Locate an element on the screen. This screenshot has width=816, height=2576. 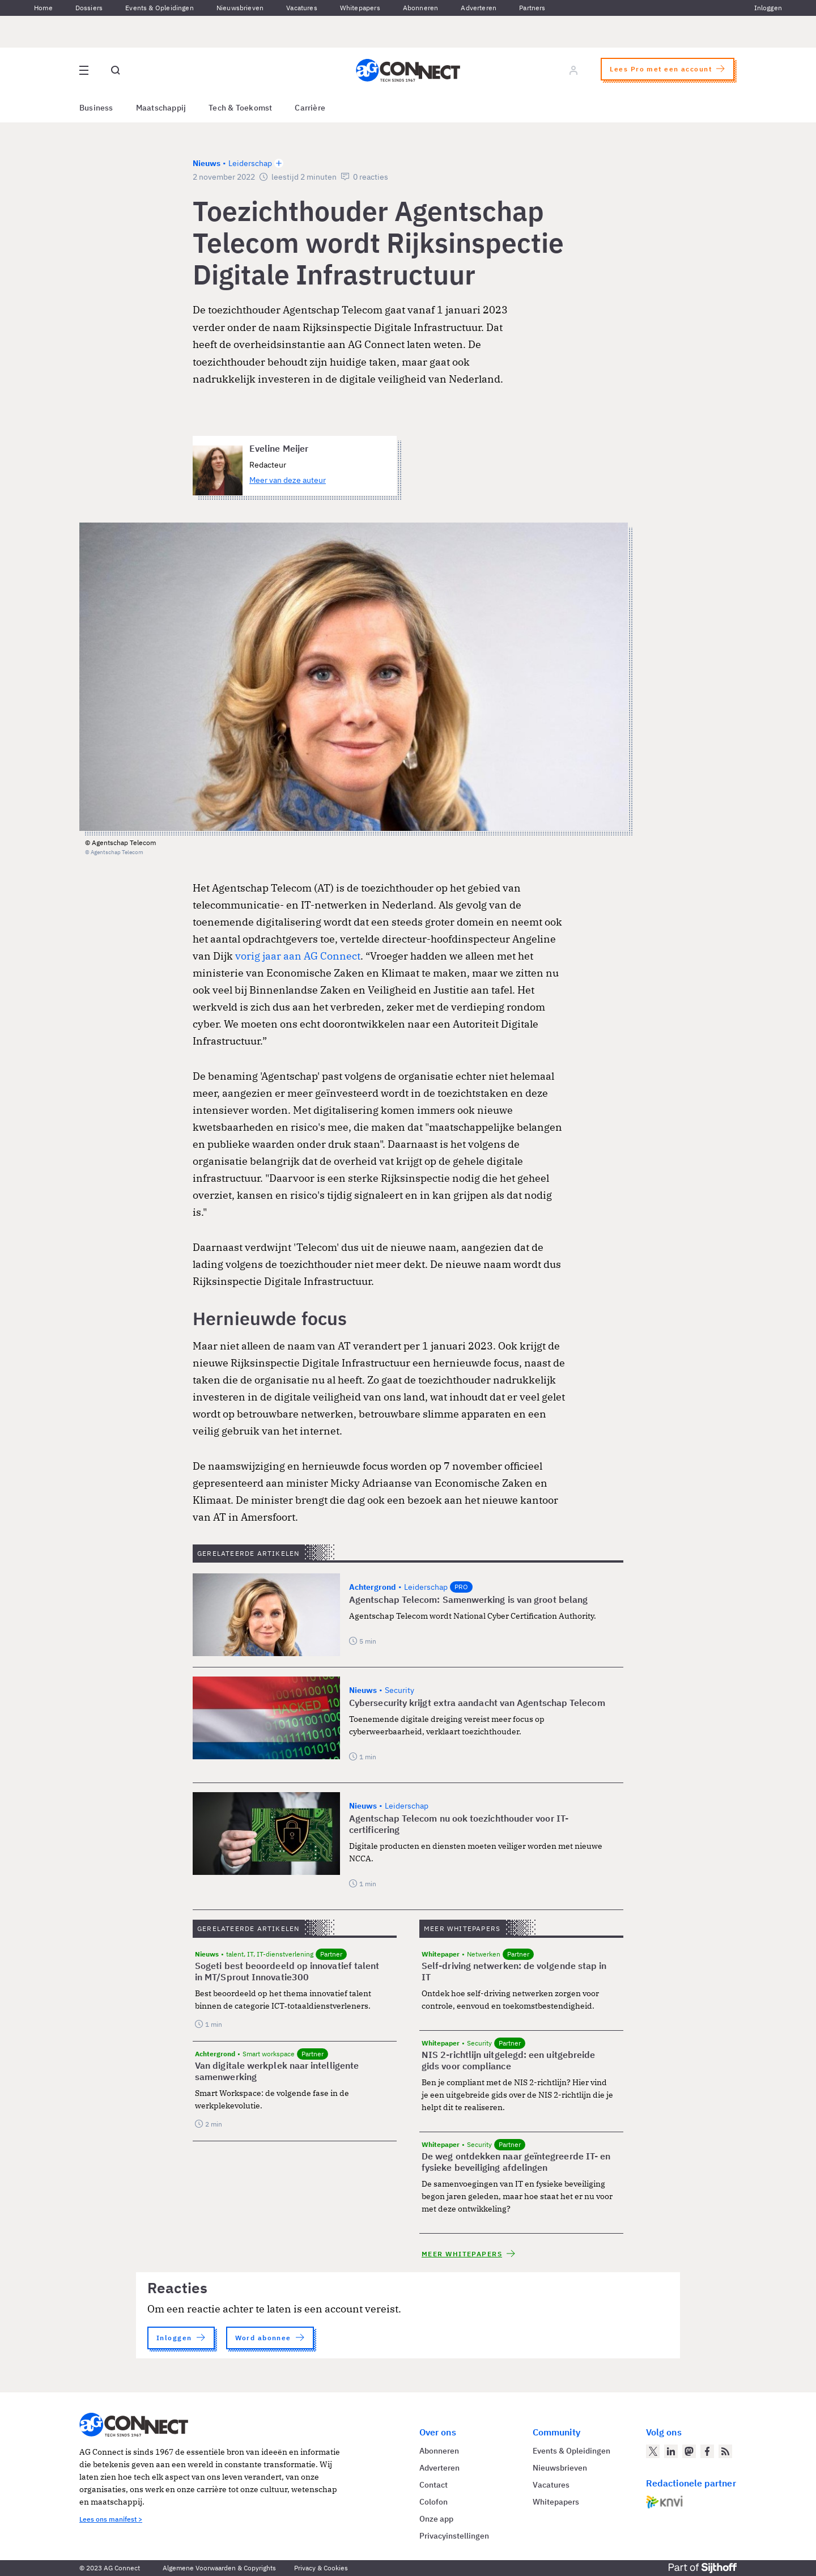
[Homepage AG Connect] is located at coordinates (408, 70).